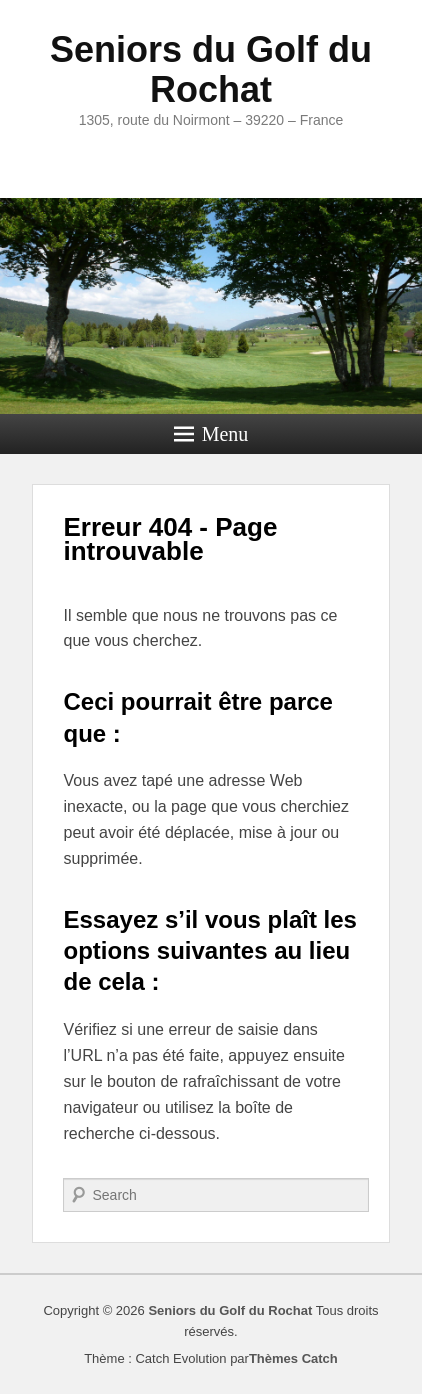 Image resolution: width=422 pixels, height=1394 pixels. I want to click on Seniors du Golf du Rochat, so click(211, 69).